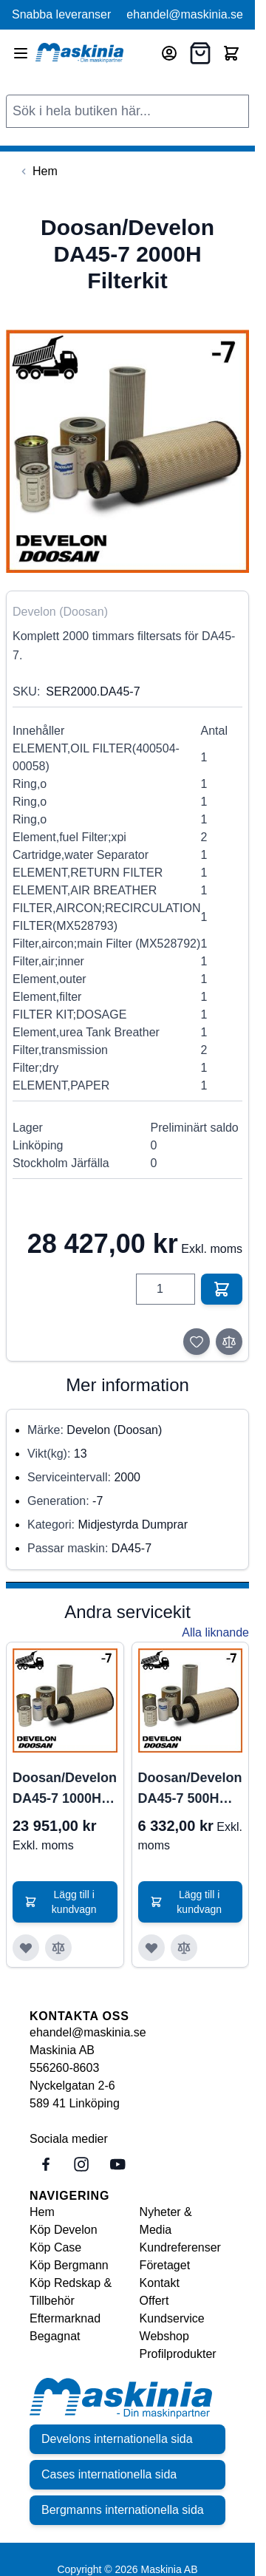 The height and width of the screenshot is (2576, 266). I want to click on Företaget, so click(165, 2265).